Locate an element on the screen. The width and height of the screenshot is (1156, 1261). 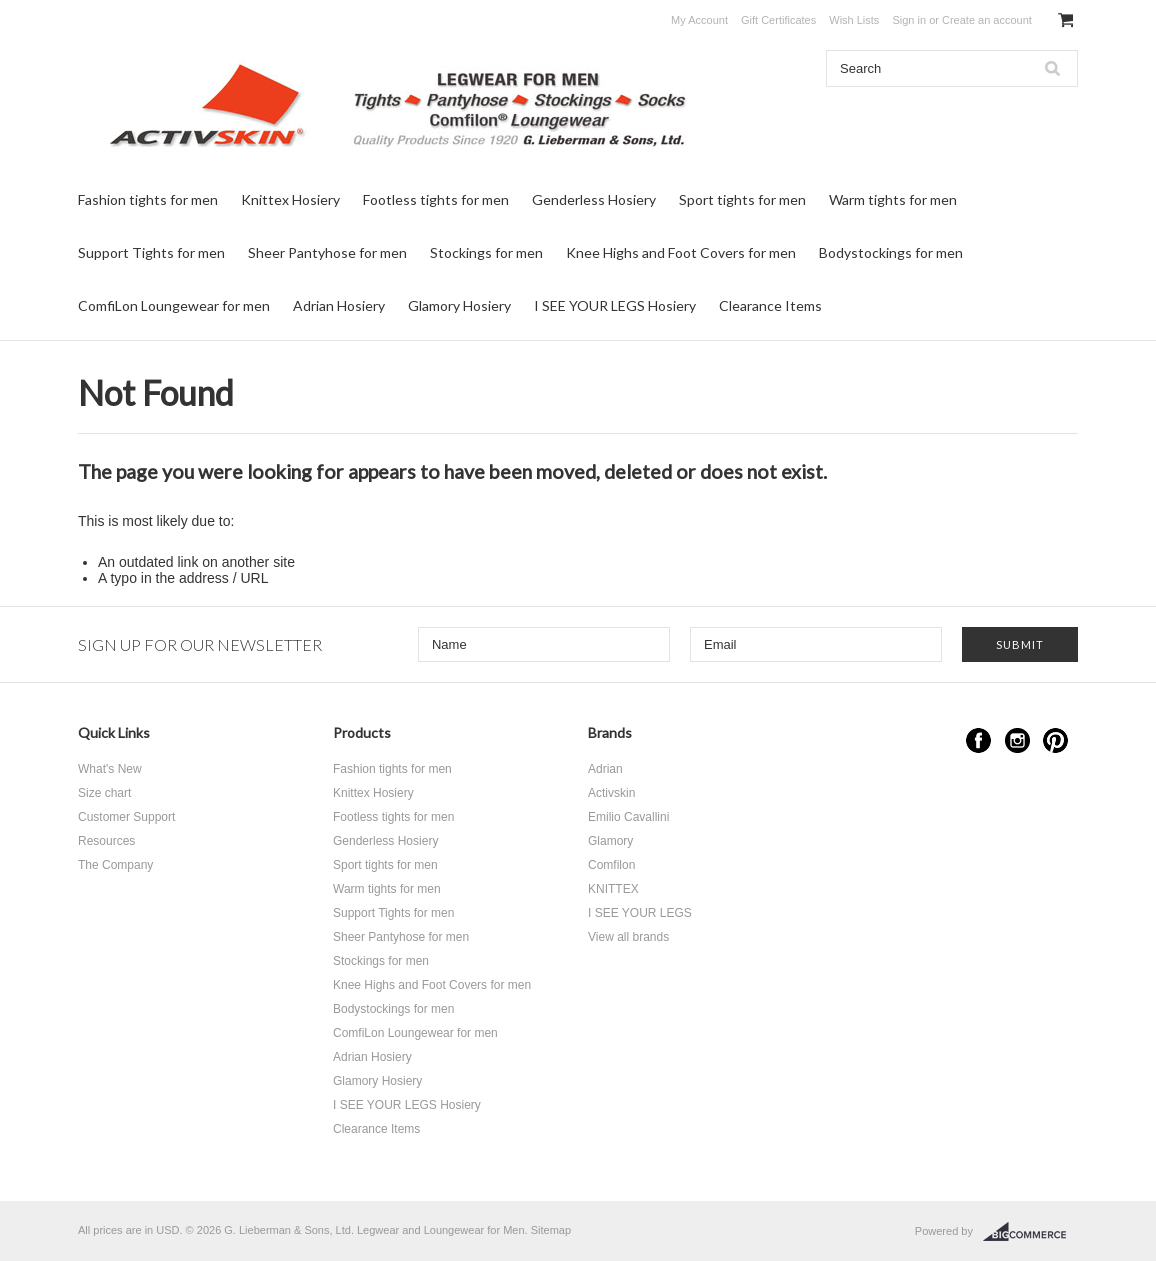
Glamory is located at coordinates (610, 841).